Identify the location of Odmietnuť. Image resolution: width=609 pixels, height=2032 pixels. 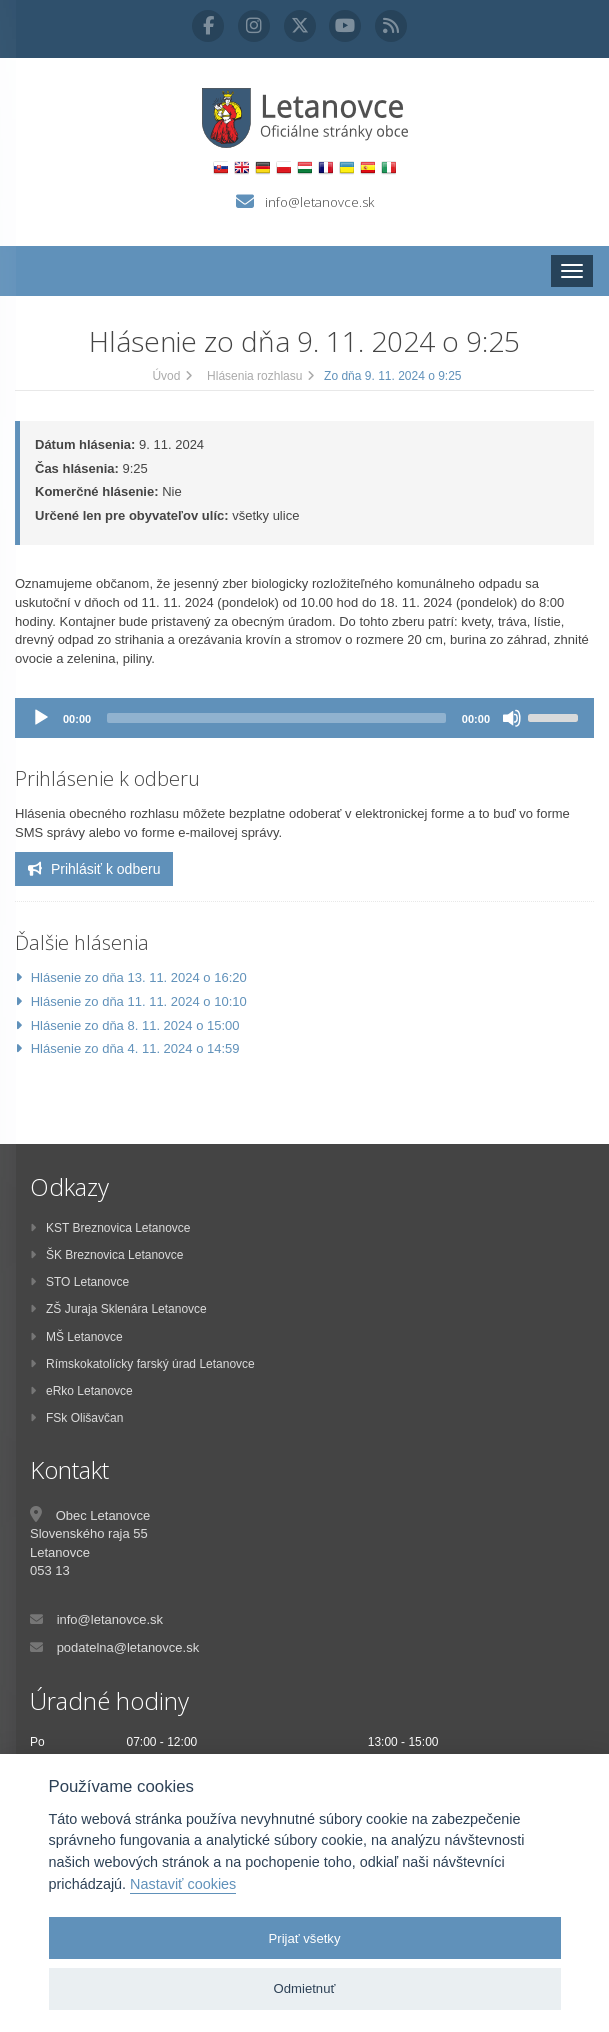
(305, 1988).